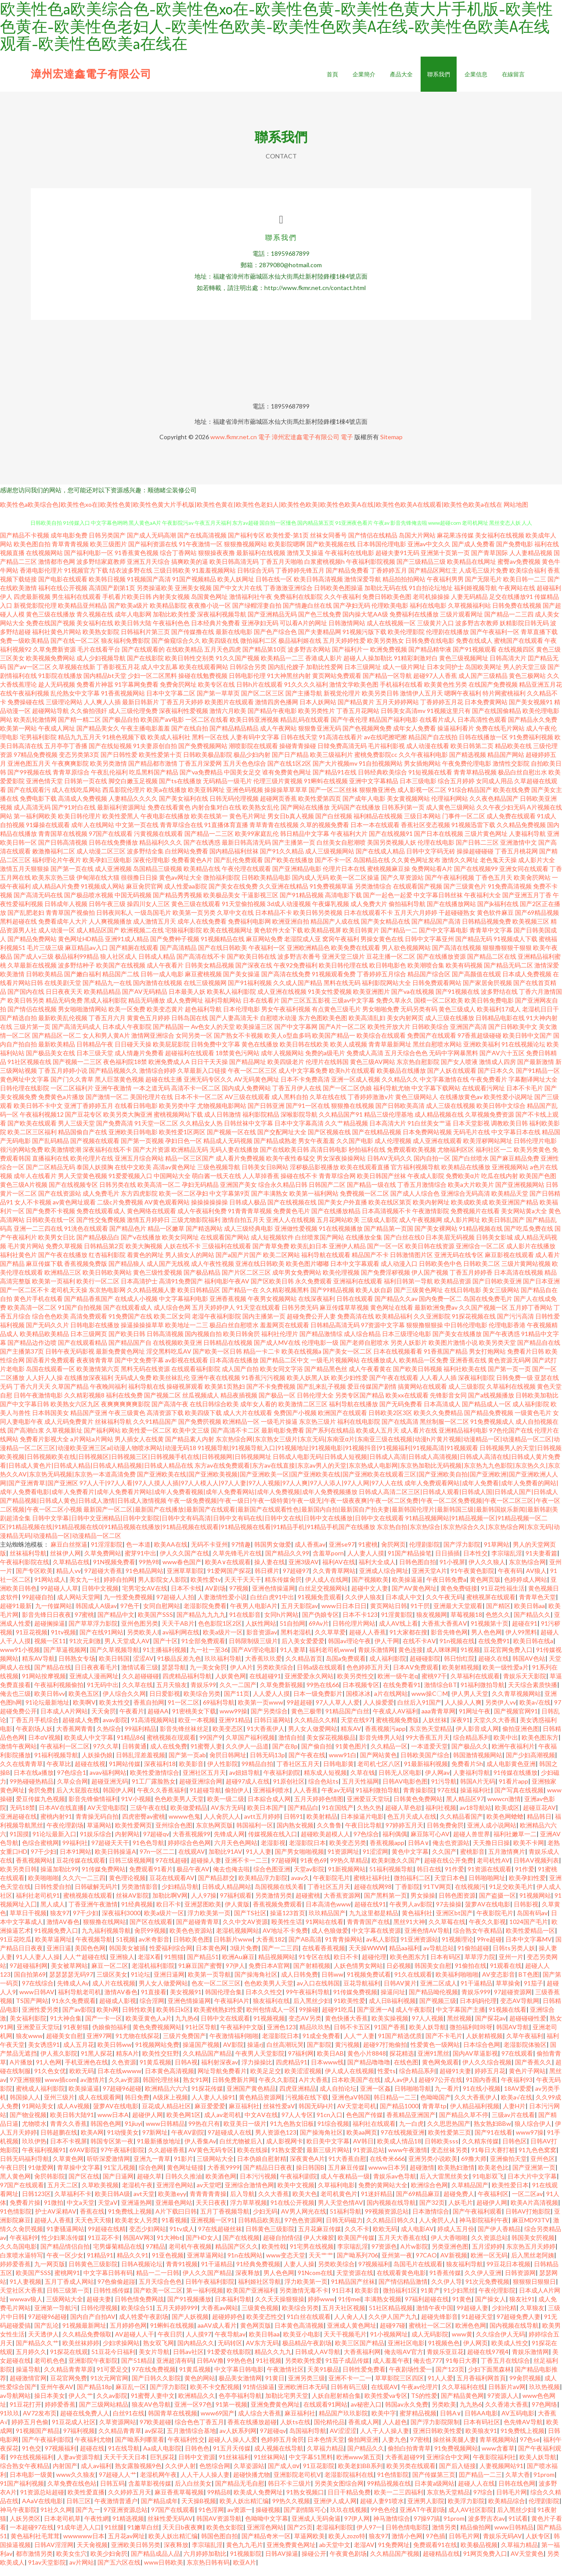 This screenshot has height=2576, width=562. What do you see at coordinates (119, 1088) in the screenshot?
I see `黑人巨茎黄色视频` at bounding box center [119, 1088].